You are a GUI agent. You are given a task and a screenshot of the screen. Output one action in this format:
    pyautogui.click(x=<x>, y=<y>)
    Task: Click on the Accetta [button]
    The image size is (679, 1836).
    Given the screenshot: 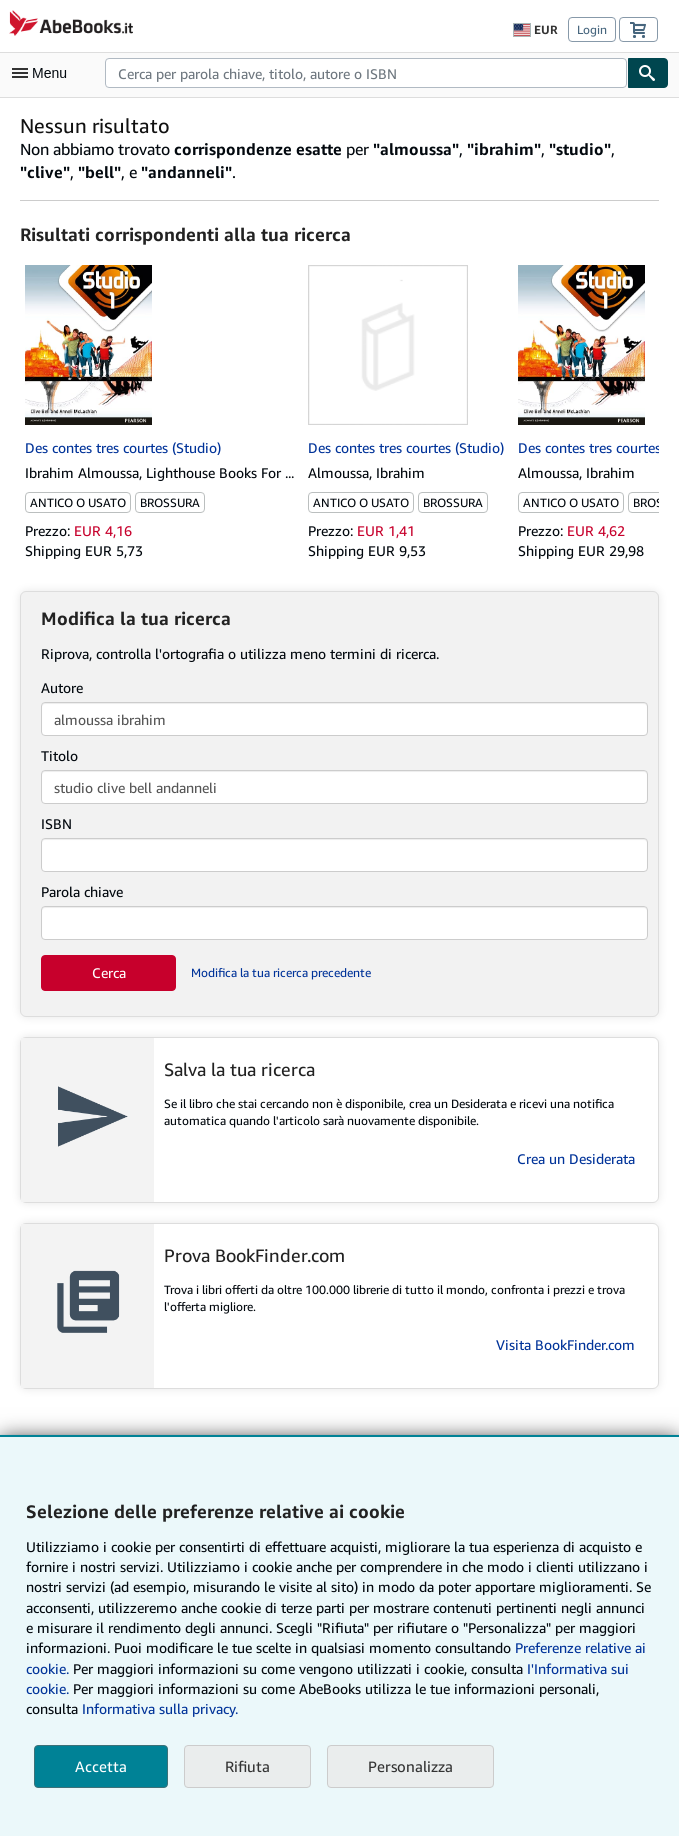 What is the action you would take?
    pyautogui.click(x=101, y=1766)
    